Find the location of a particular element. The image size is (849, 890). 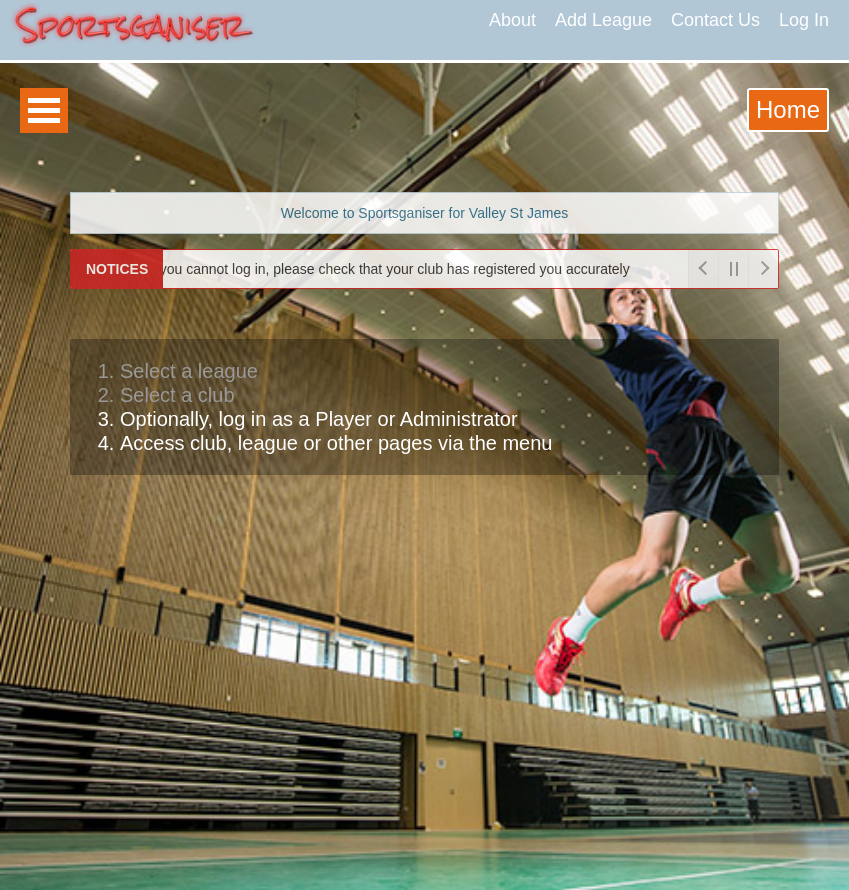

Log In is located at coordinates (804, 20).